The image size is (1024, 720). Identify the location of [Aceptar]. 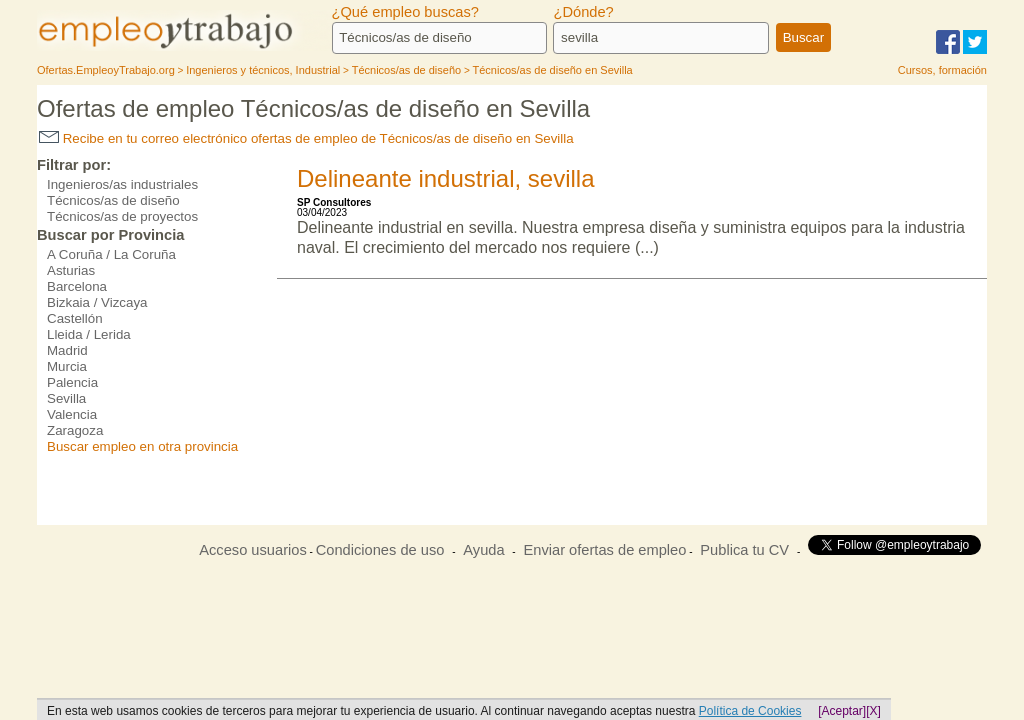
(842, 711).